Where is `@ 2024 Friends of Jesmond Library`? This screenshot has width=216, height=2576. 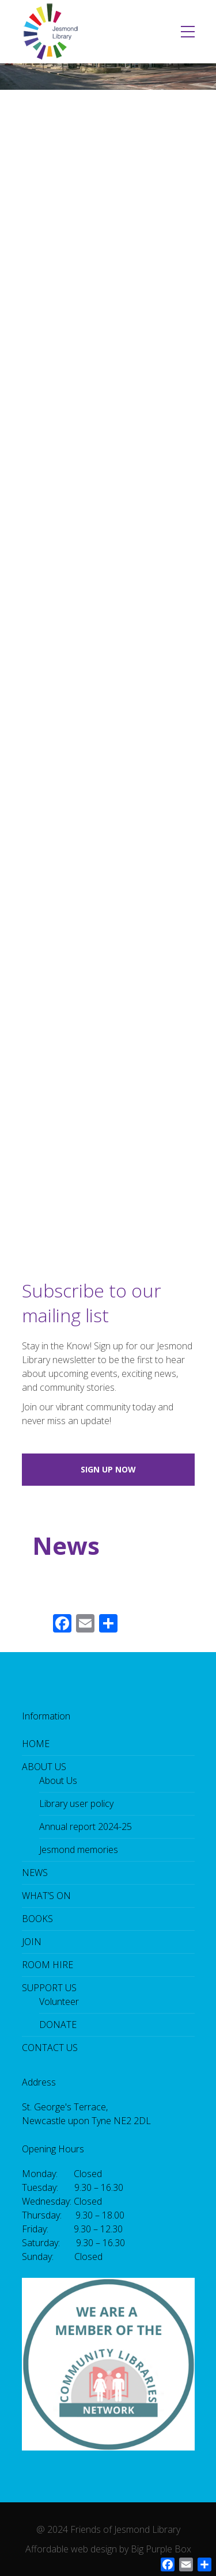 @ 2024 Friends of Jesmond Library is located at coordinates (108, 2529).